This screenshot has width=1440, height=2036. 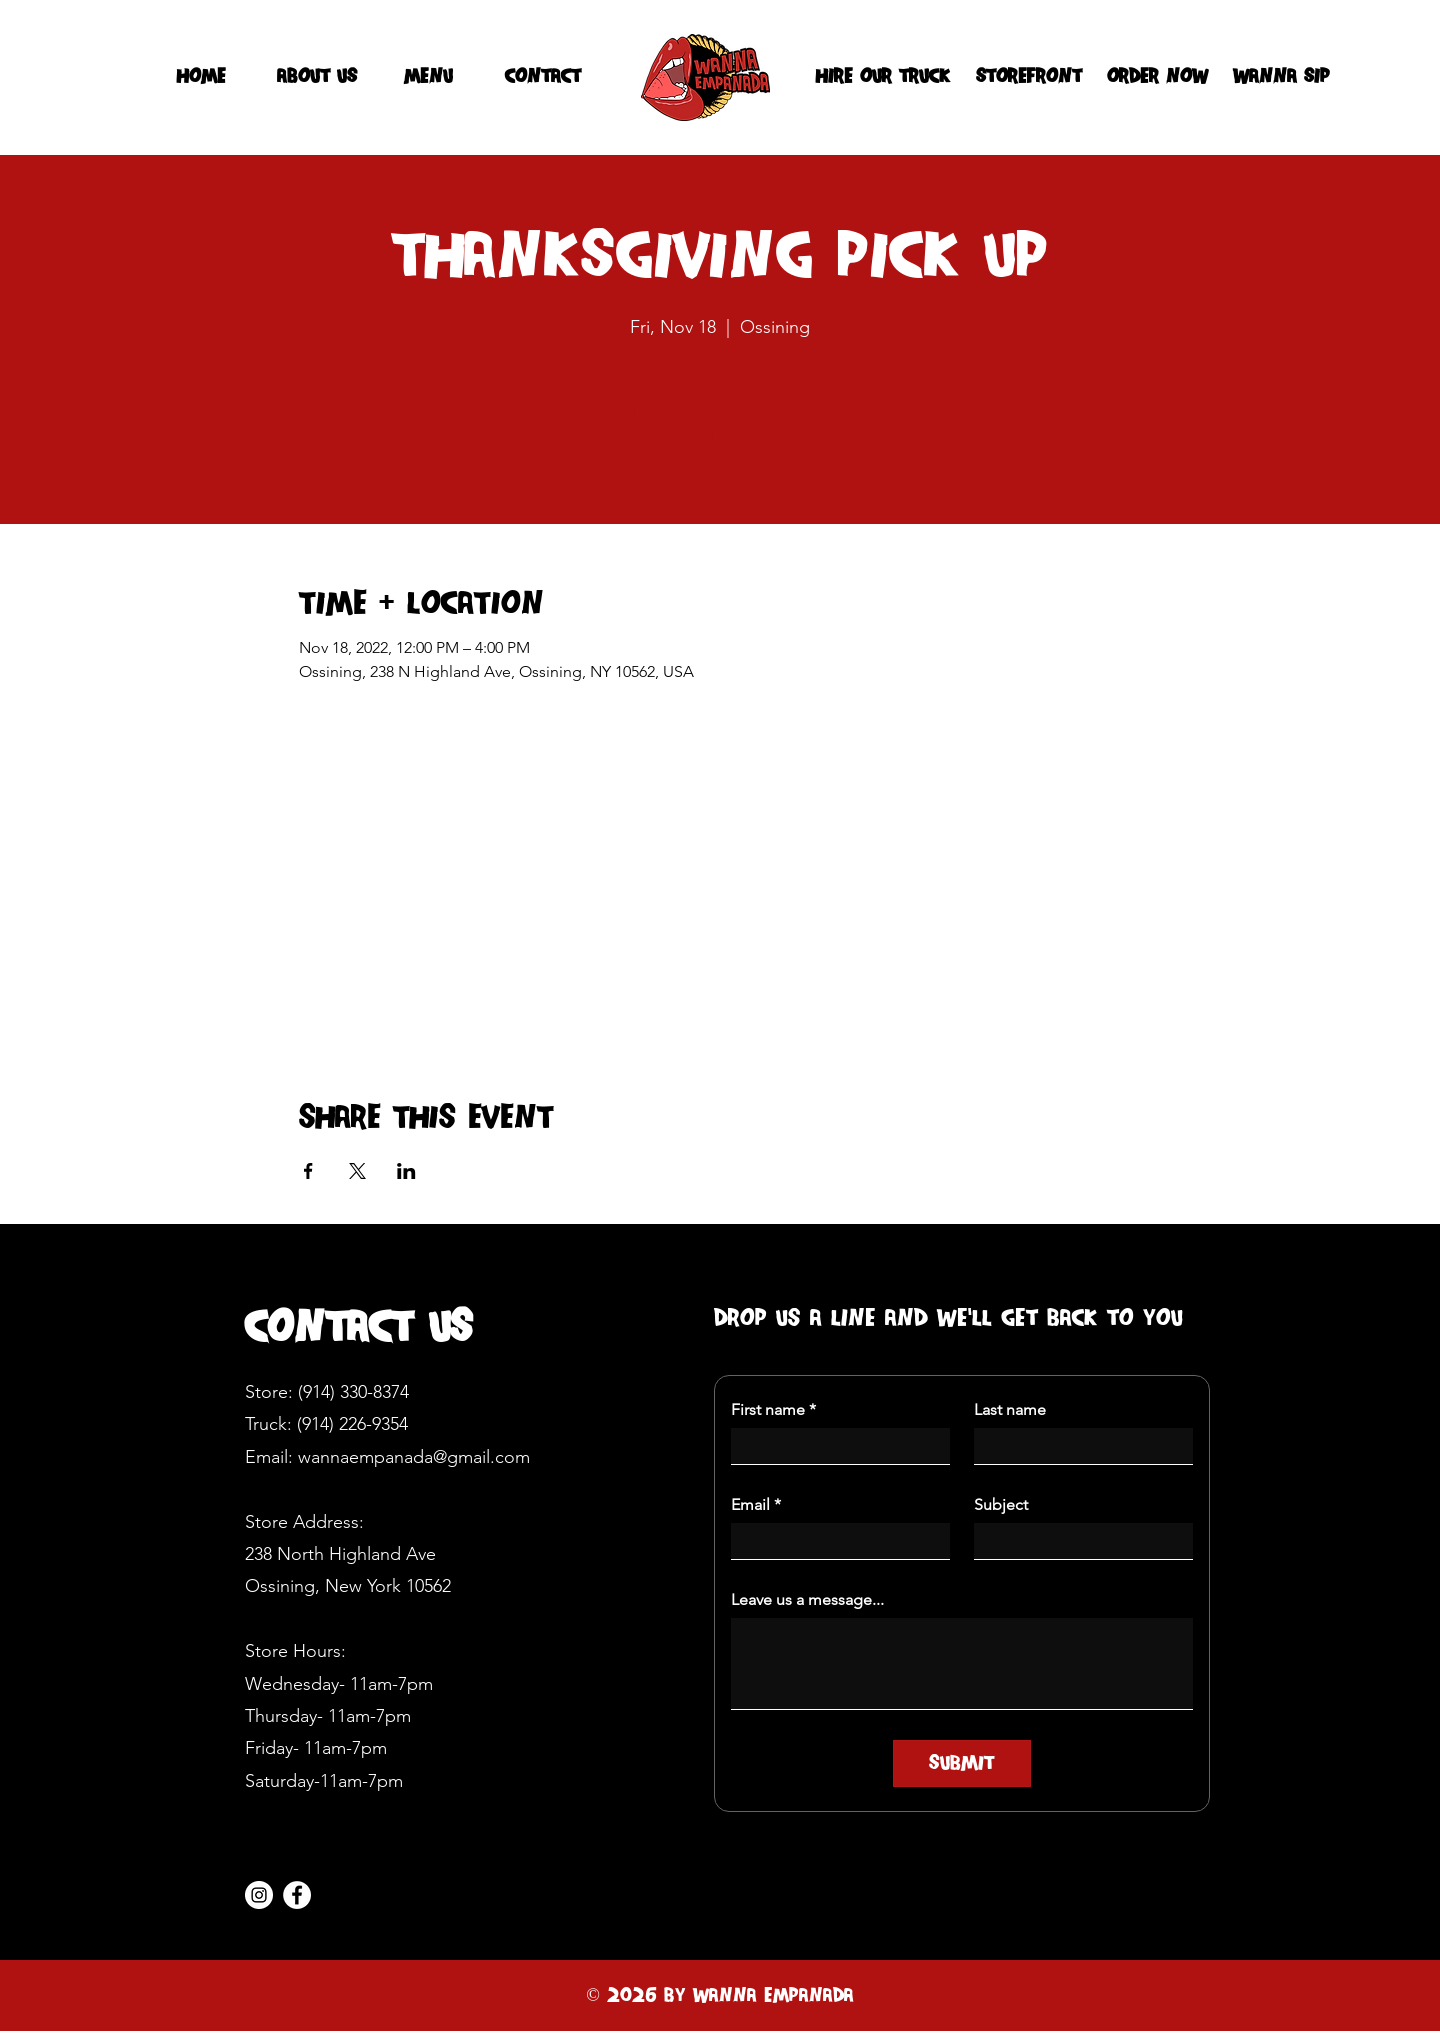 What do you see at coordinates (317, 77) in the screenshot?
I see `[about us]` at bounding box center [317, 77].